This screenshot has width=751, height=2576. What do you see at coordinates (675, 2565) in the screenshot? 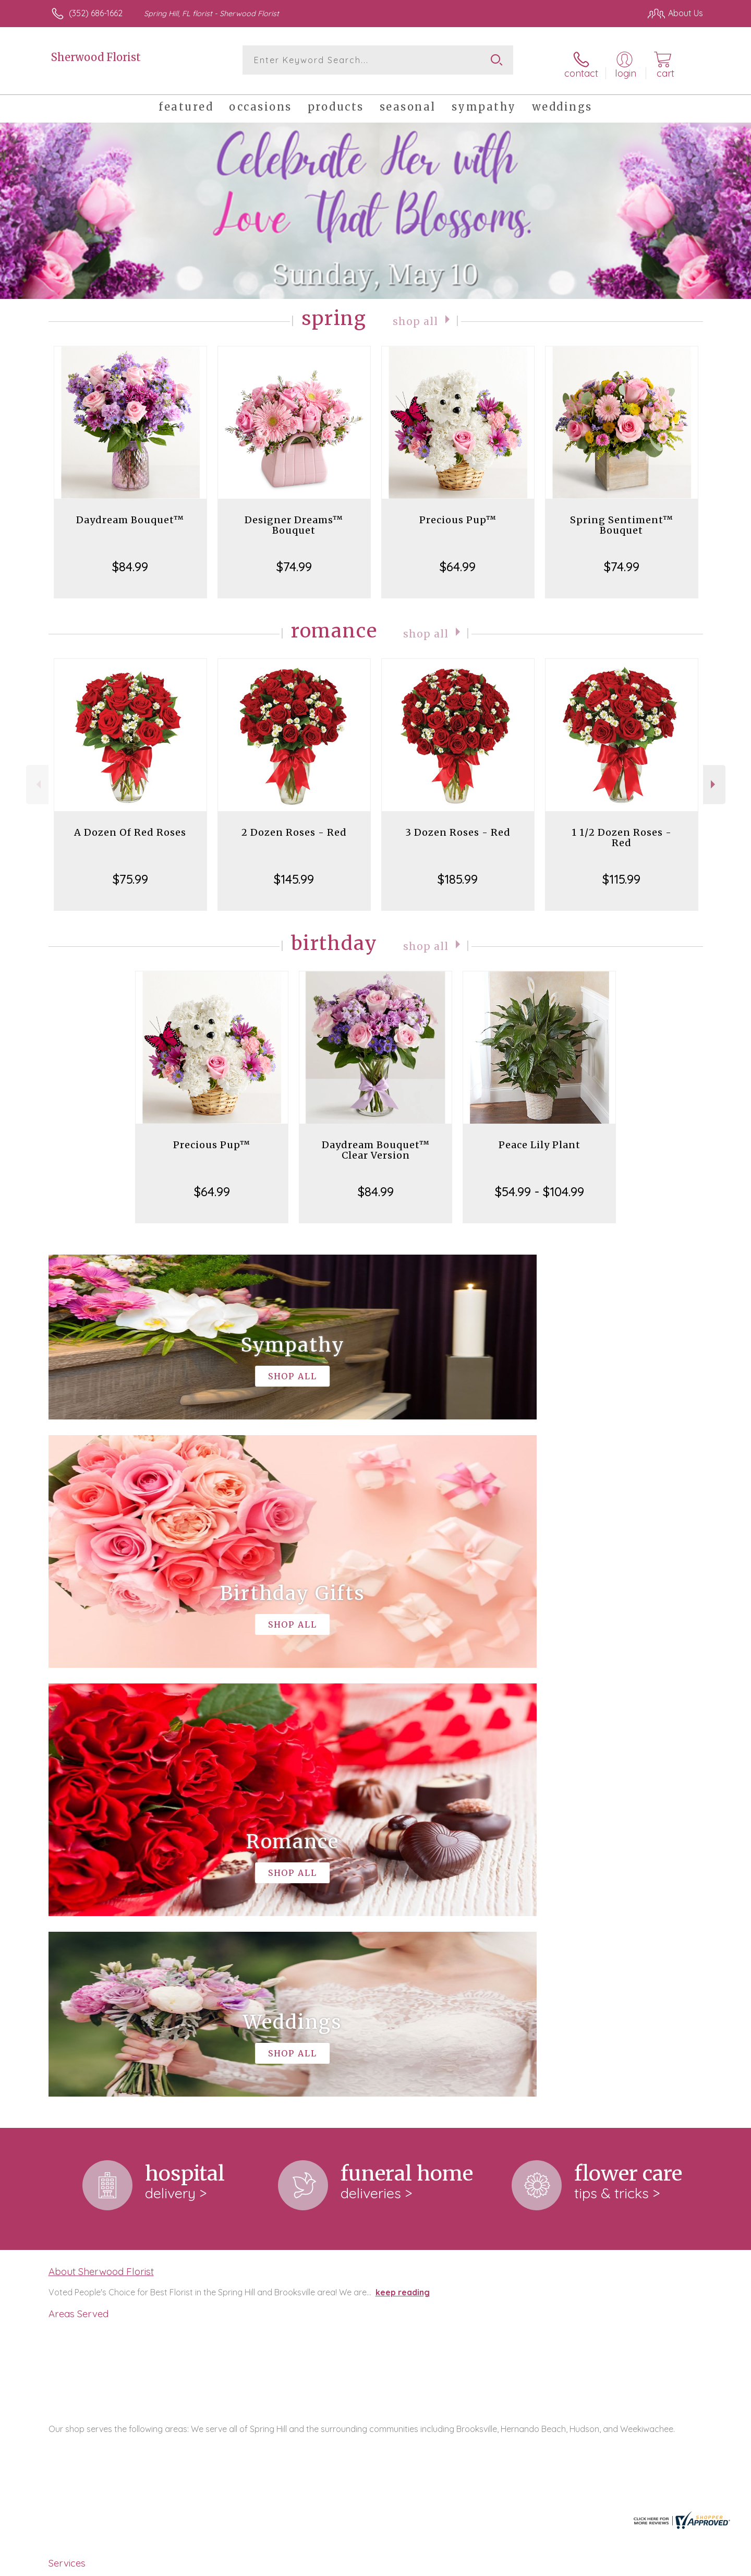
I see `Site Map` at bounding box center [675, 2565].